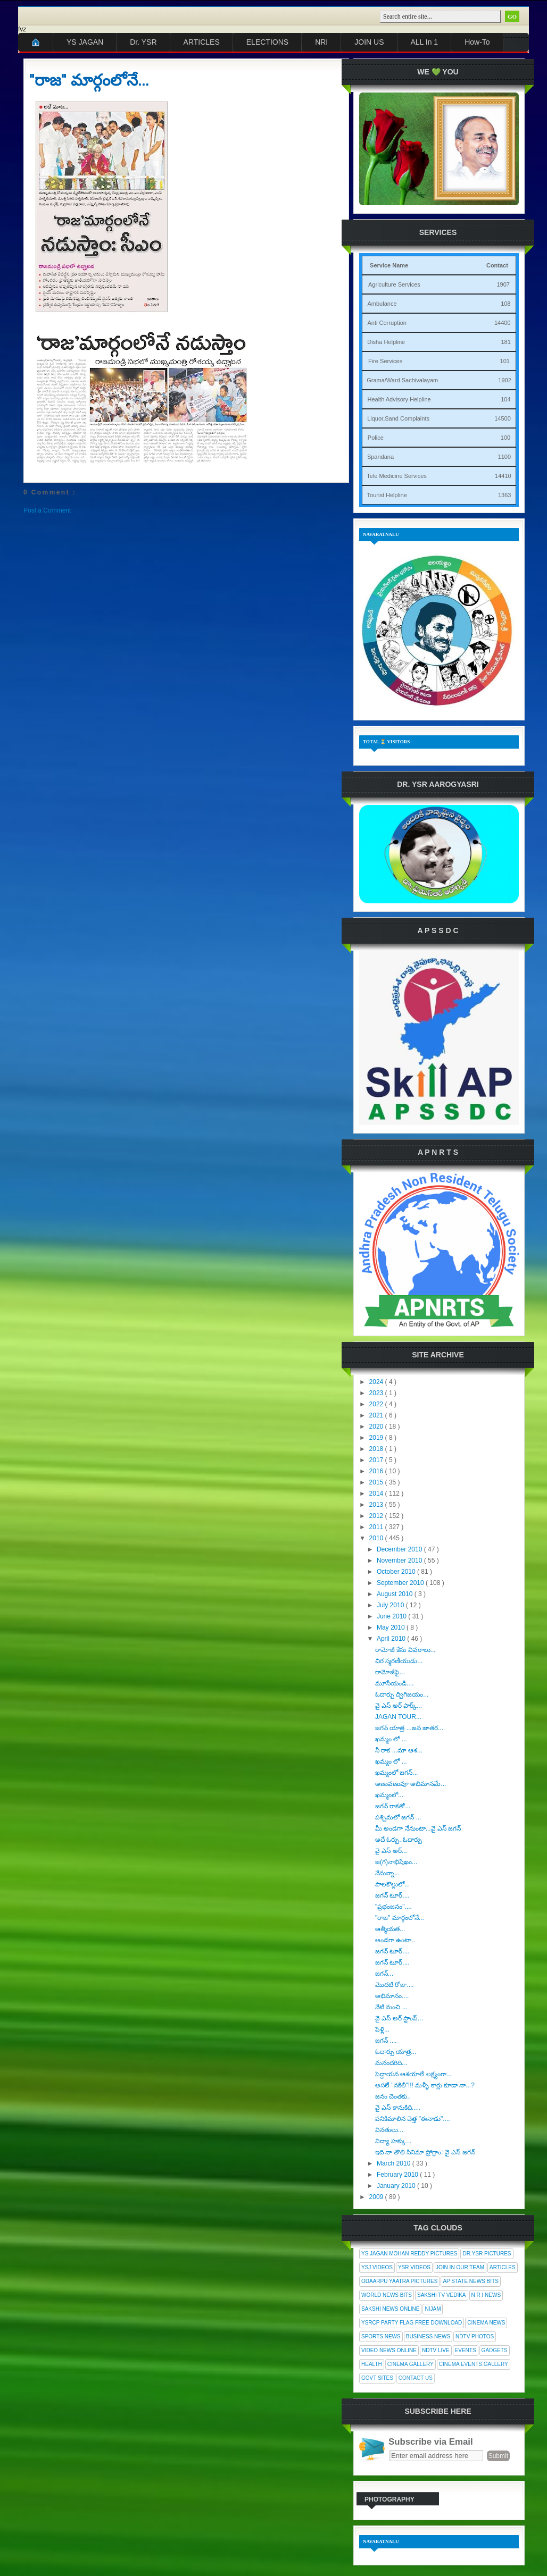  I want to click on May 2010, so click(392, 1627).